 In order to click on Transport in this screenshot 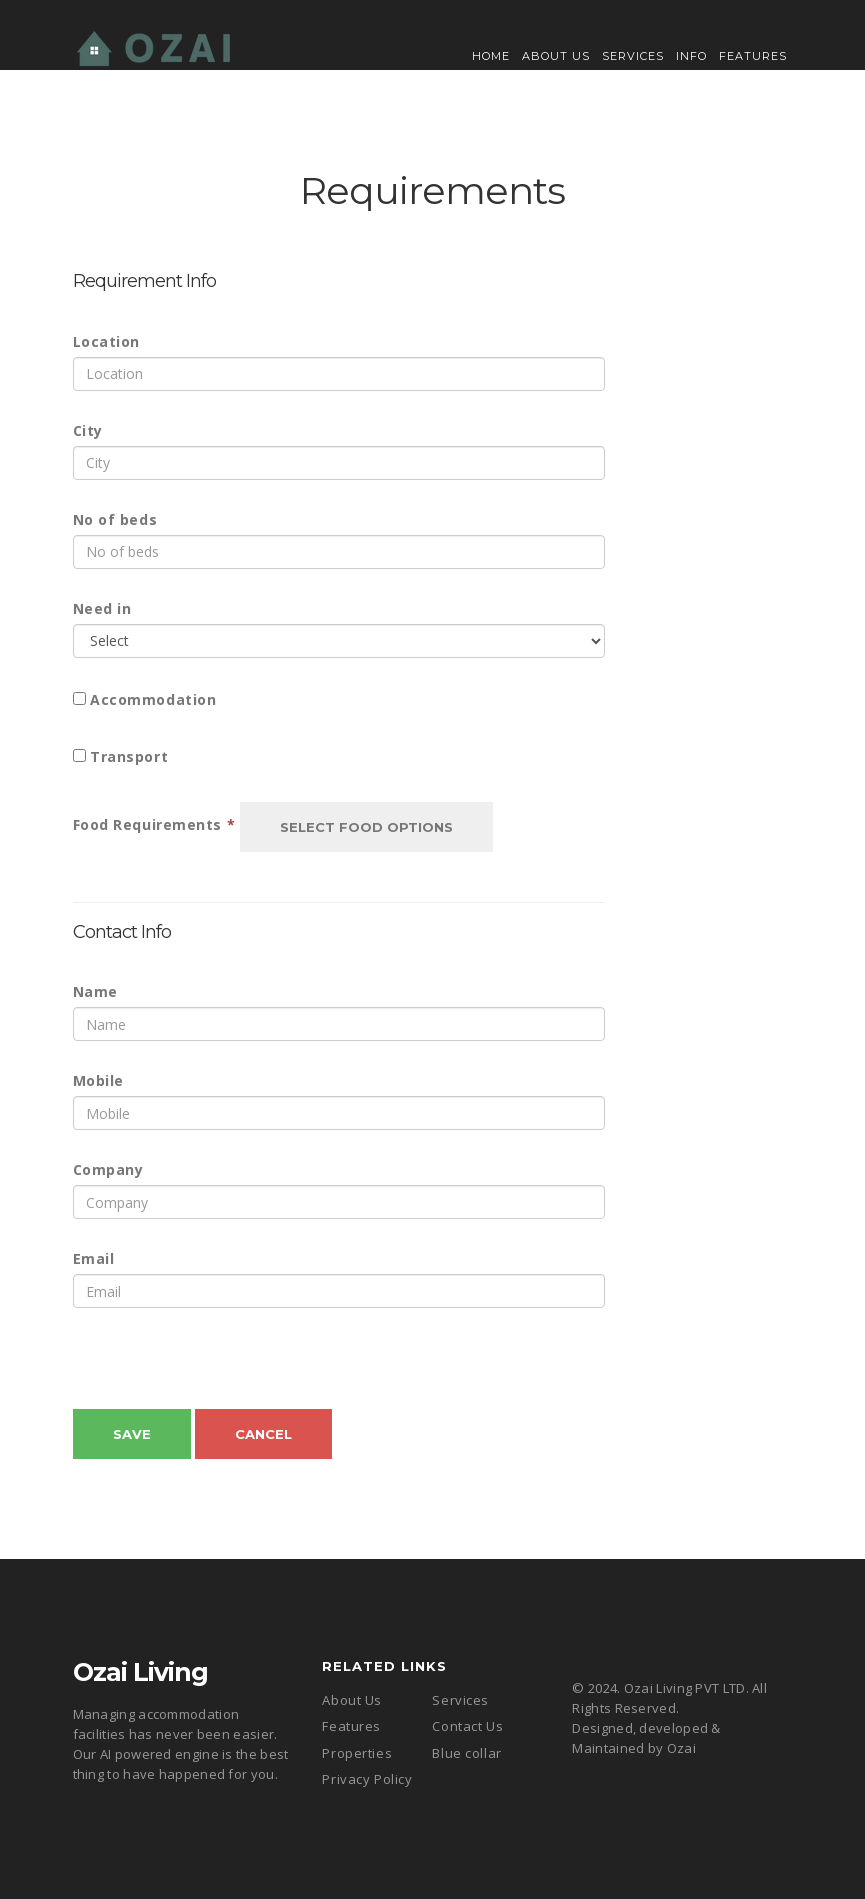, I will do `click(129, 756)`.